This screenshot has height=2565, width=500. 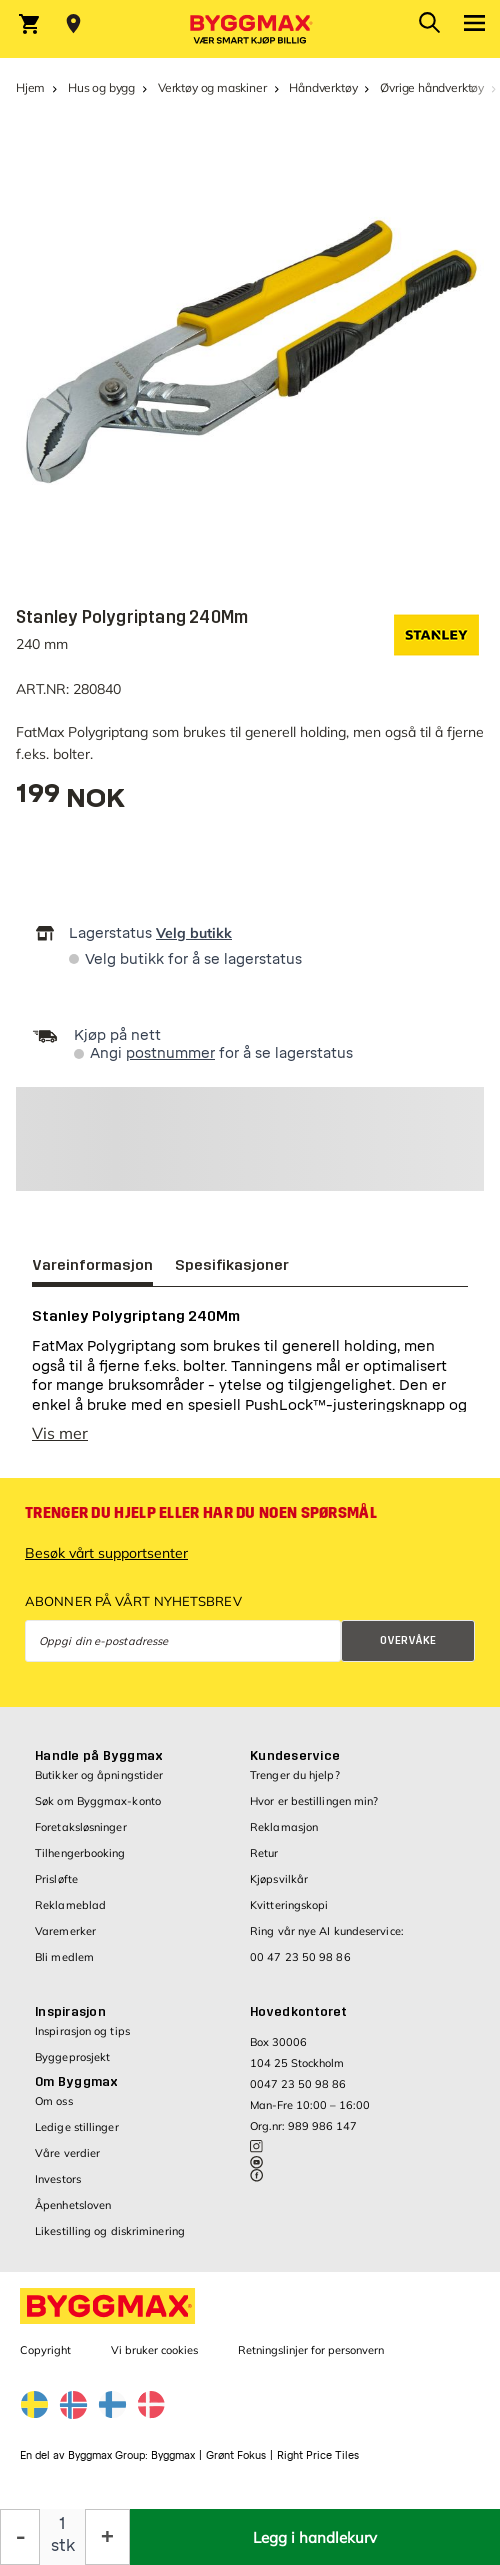 I want to click on Trenger du hjelp eller har du noen spørsmål, so click(x=201, y=1513).